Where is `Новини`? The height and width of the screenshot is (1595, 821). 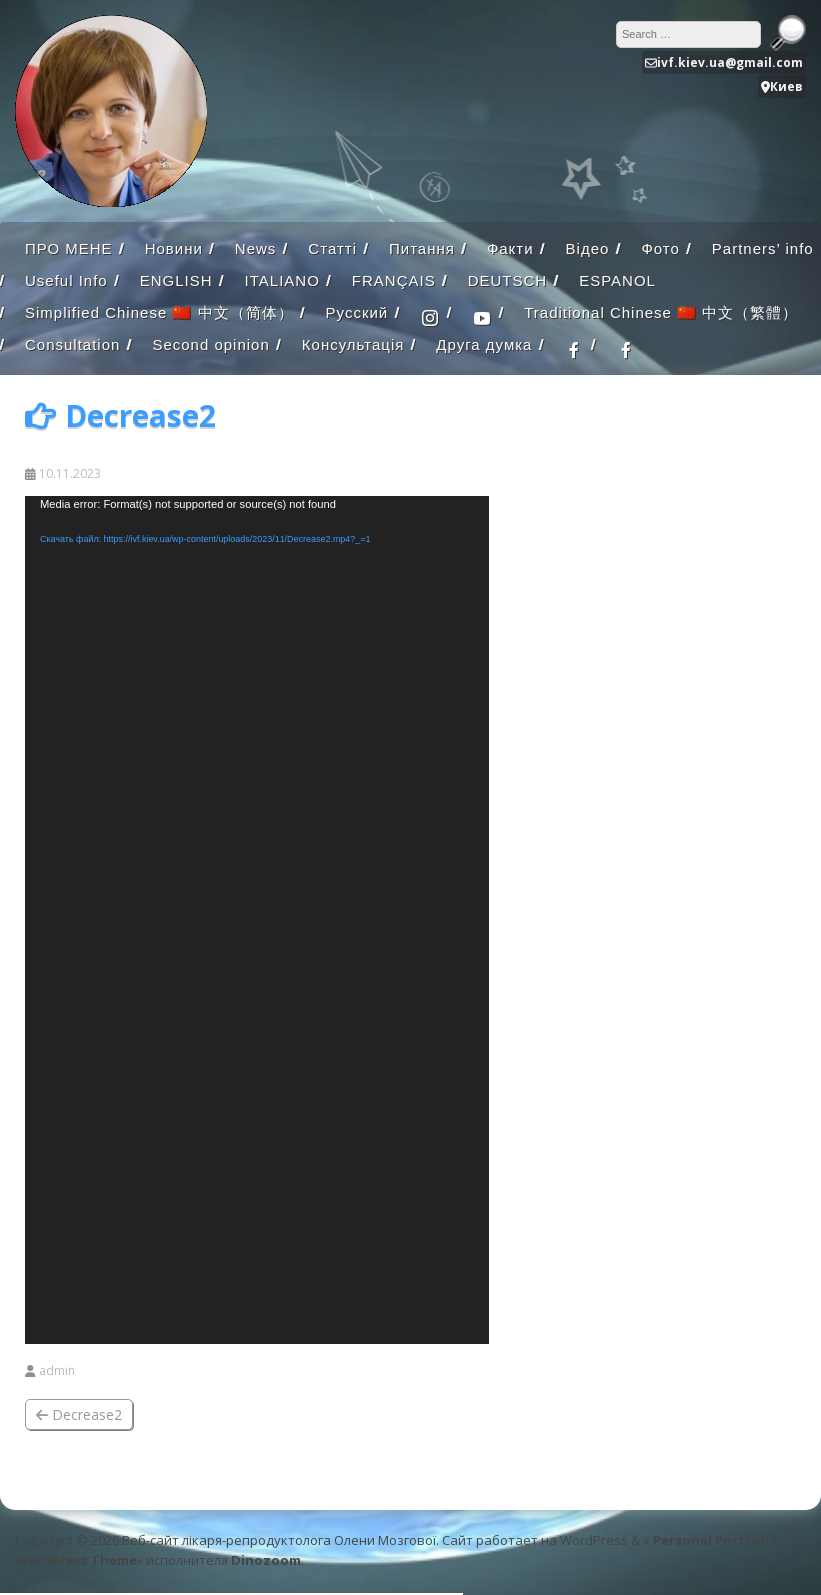
Новини is located at coordinates (174, 248).